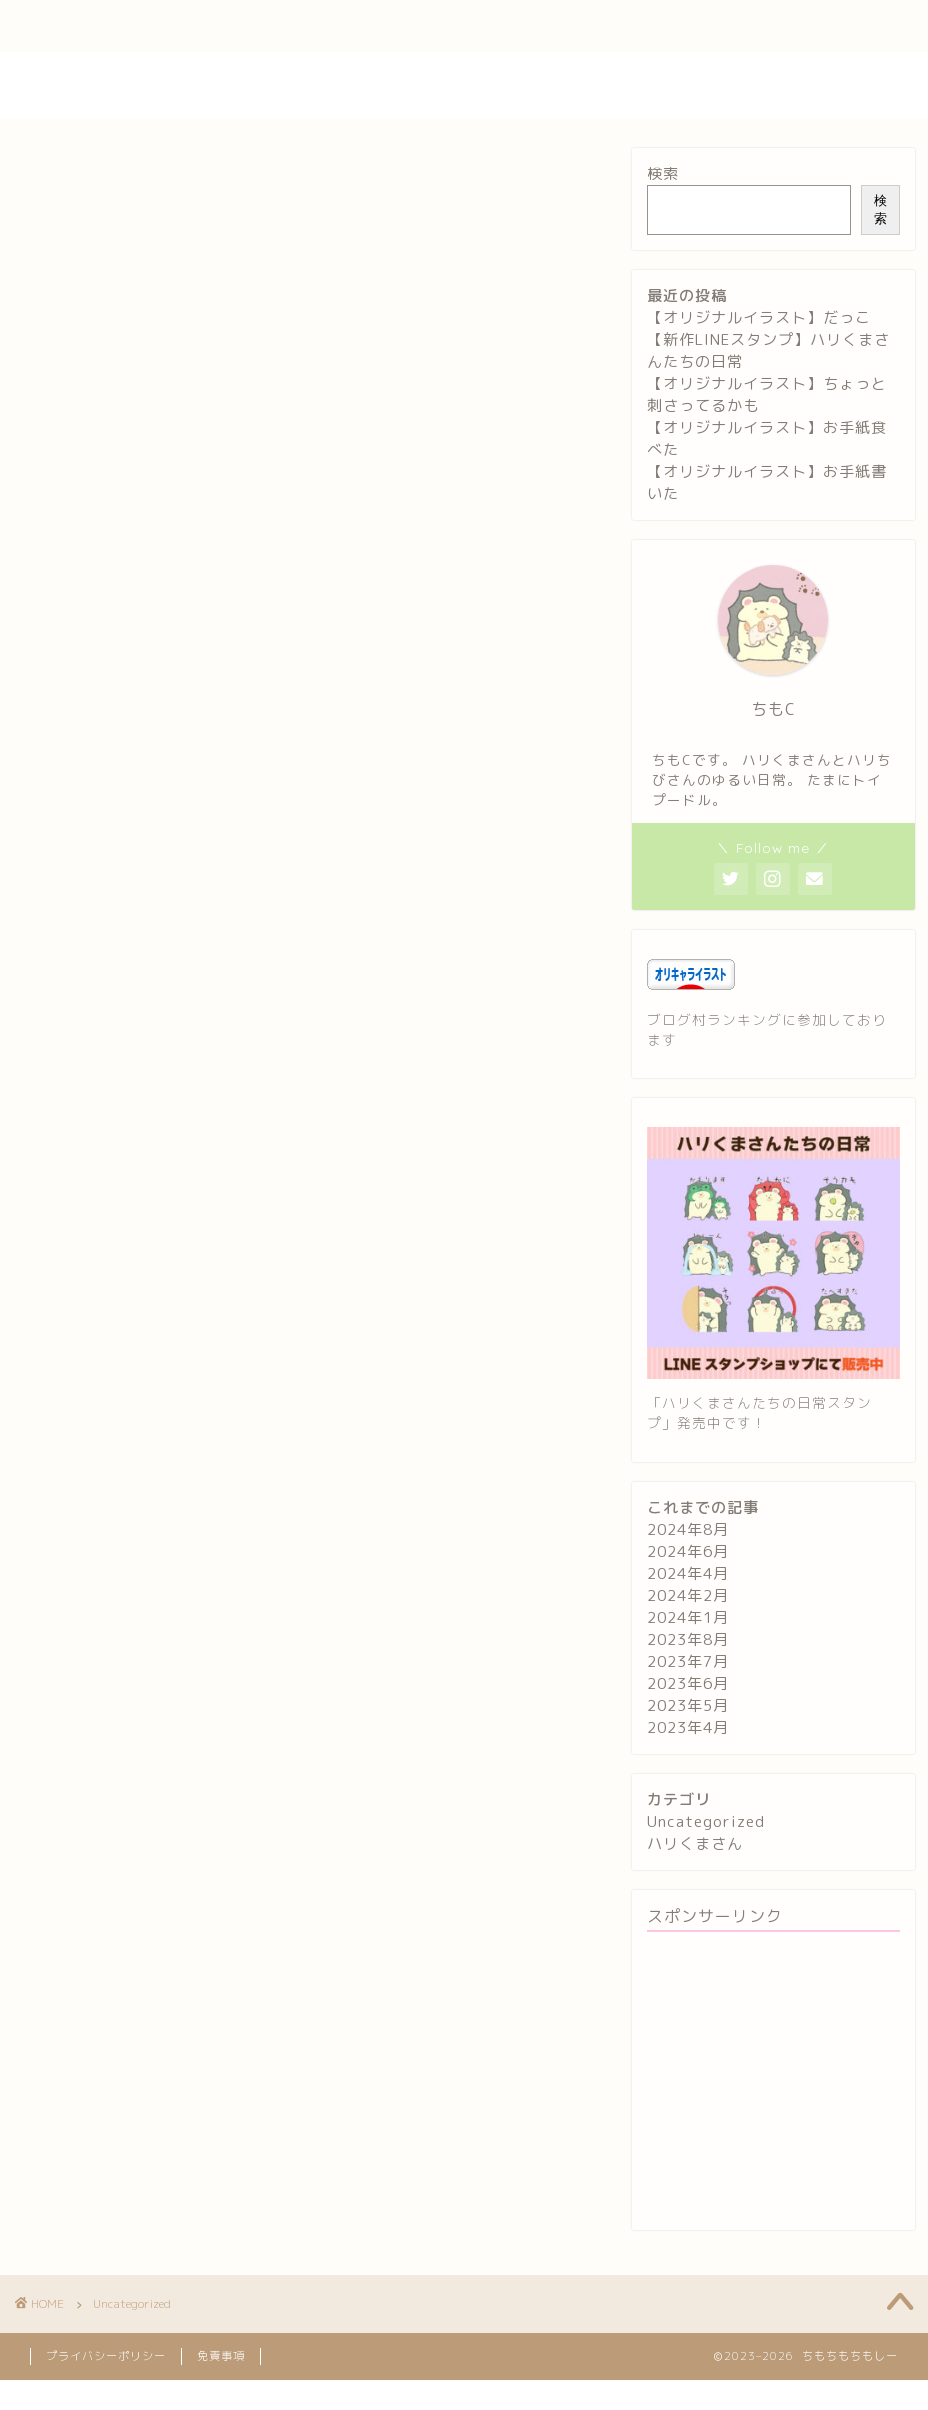  What do you see at coordinates (301, 27) in the screenshot?
I see `お問い合わせ` at bounding box center [301, 27].